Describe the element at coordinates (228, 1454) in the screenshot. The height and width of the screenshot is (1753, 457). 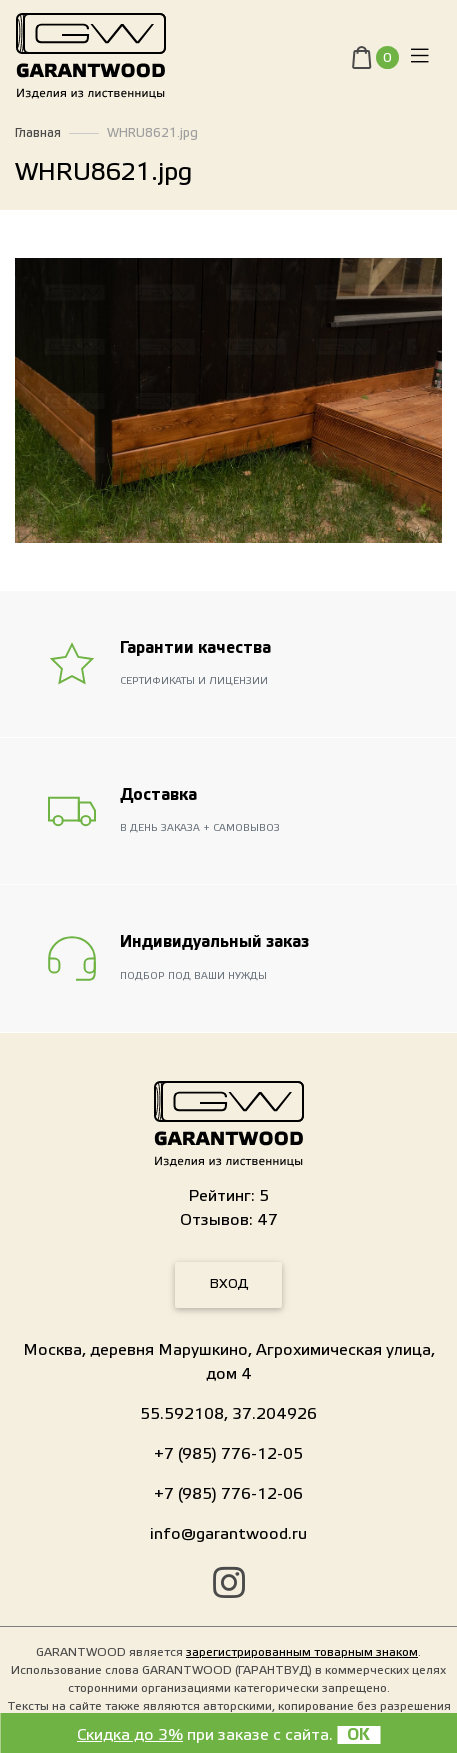
I see `+7 (985) 776-12-05` at that location.